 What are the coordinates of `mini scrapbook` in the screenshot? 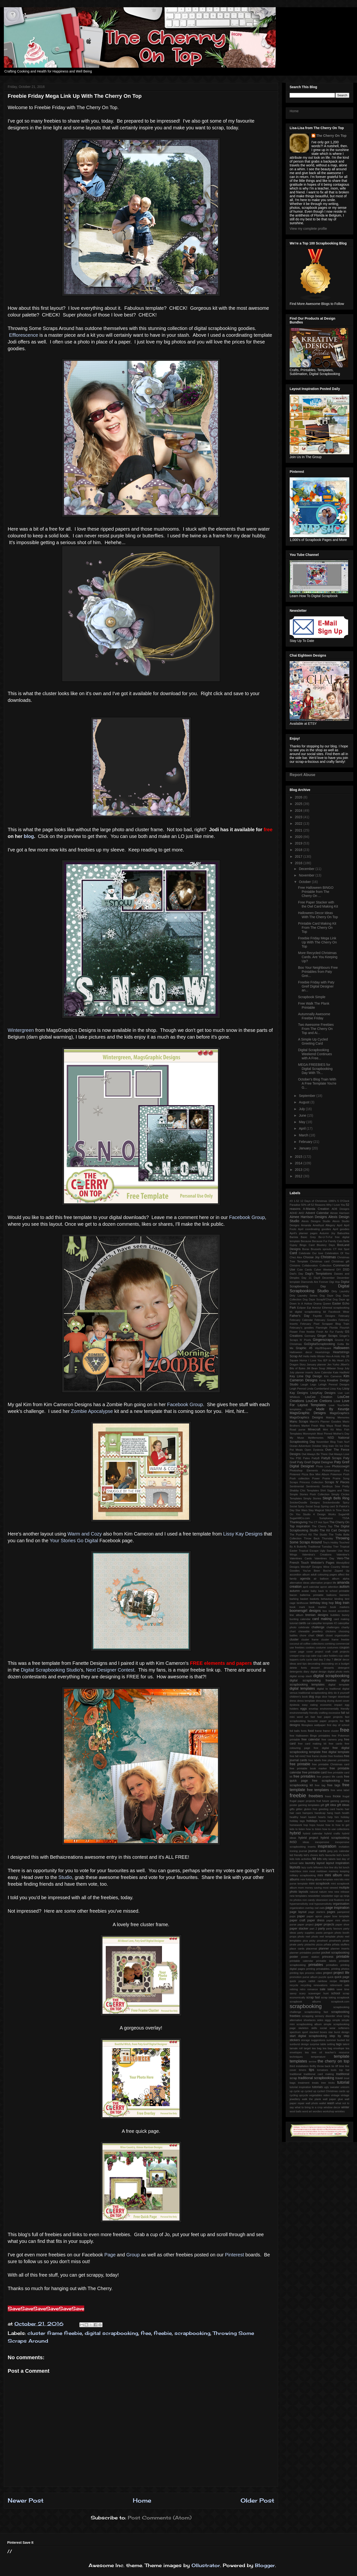 It's located at (319, 1883).